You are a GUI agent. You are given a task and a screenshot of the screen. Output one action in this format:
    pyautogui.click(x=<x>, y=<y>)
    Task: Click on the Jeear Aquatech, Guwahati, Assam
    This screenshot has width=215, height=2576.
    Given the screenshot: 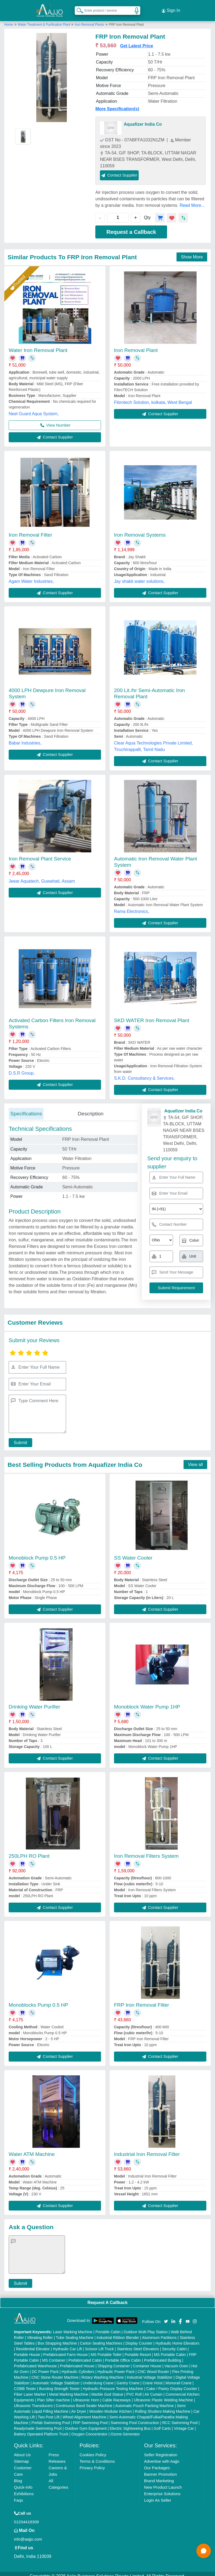 What is the action you would take?
    pyautogui.click(x=42, y=876)
    